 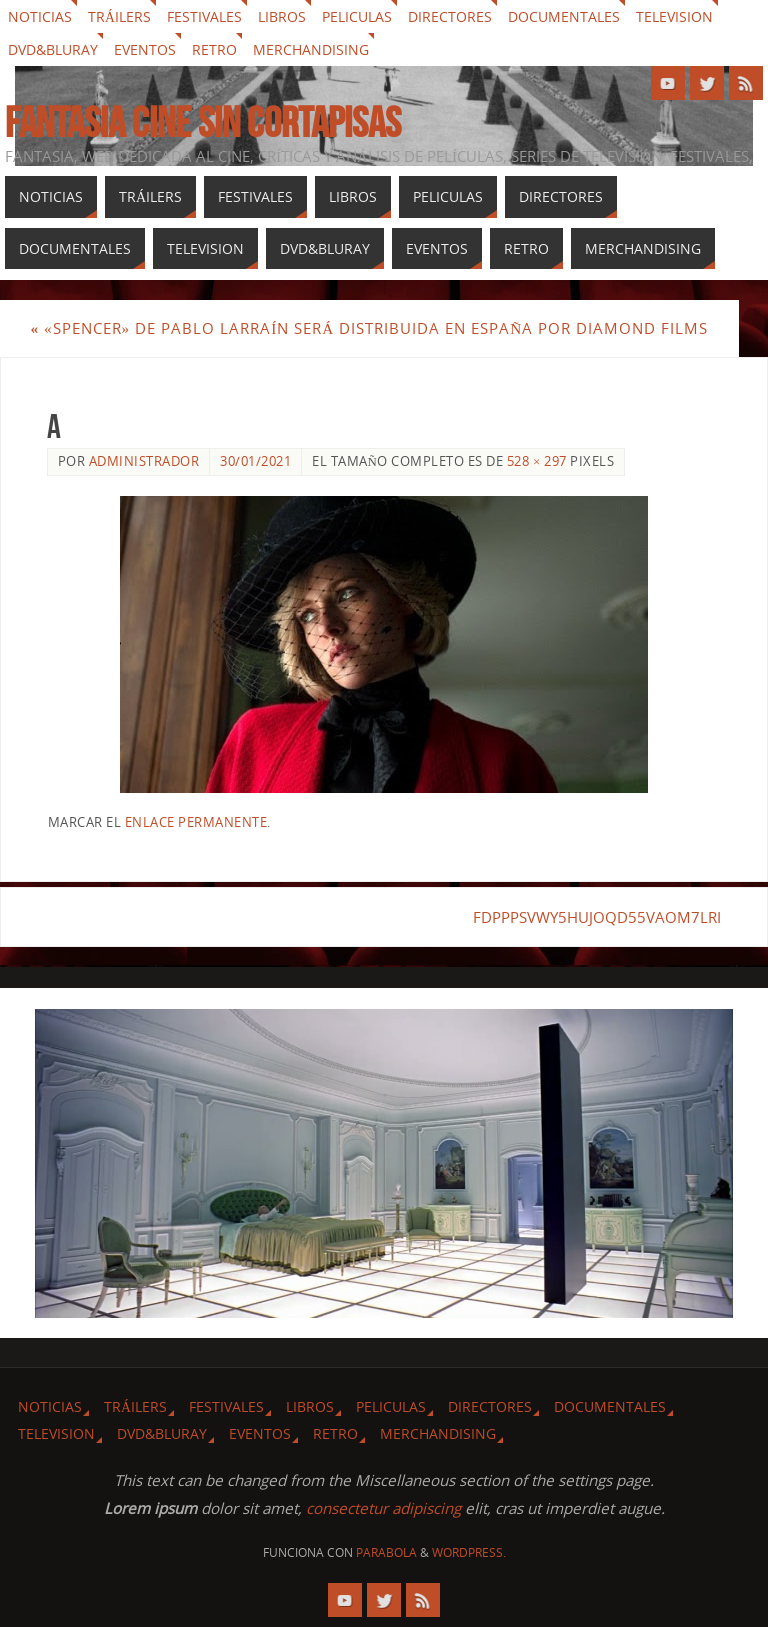 What do you see at coordinates (145, 49) in the screenshot?
I see `Eventos` at bounding box center [145, 49].